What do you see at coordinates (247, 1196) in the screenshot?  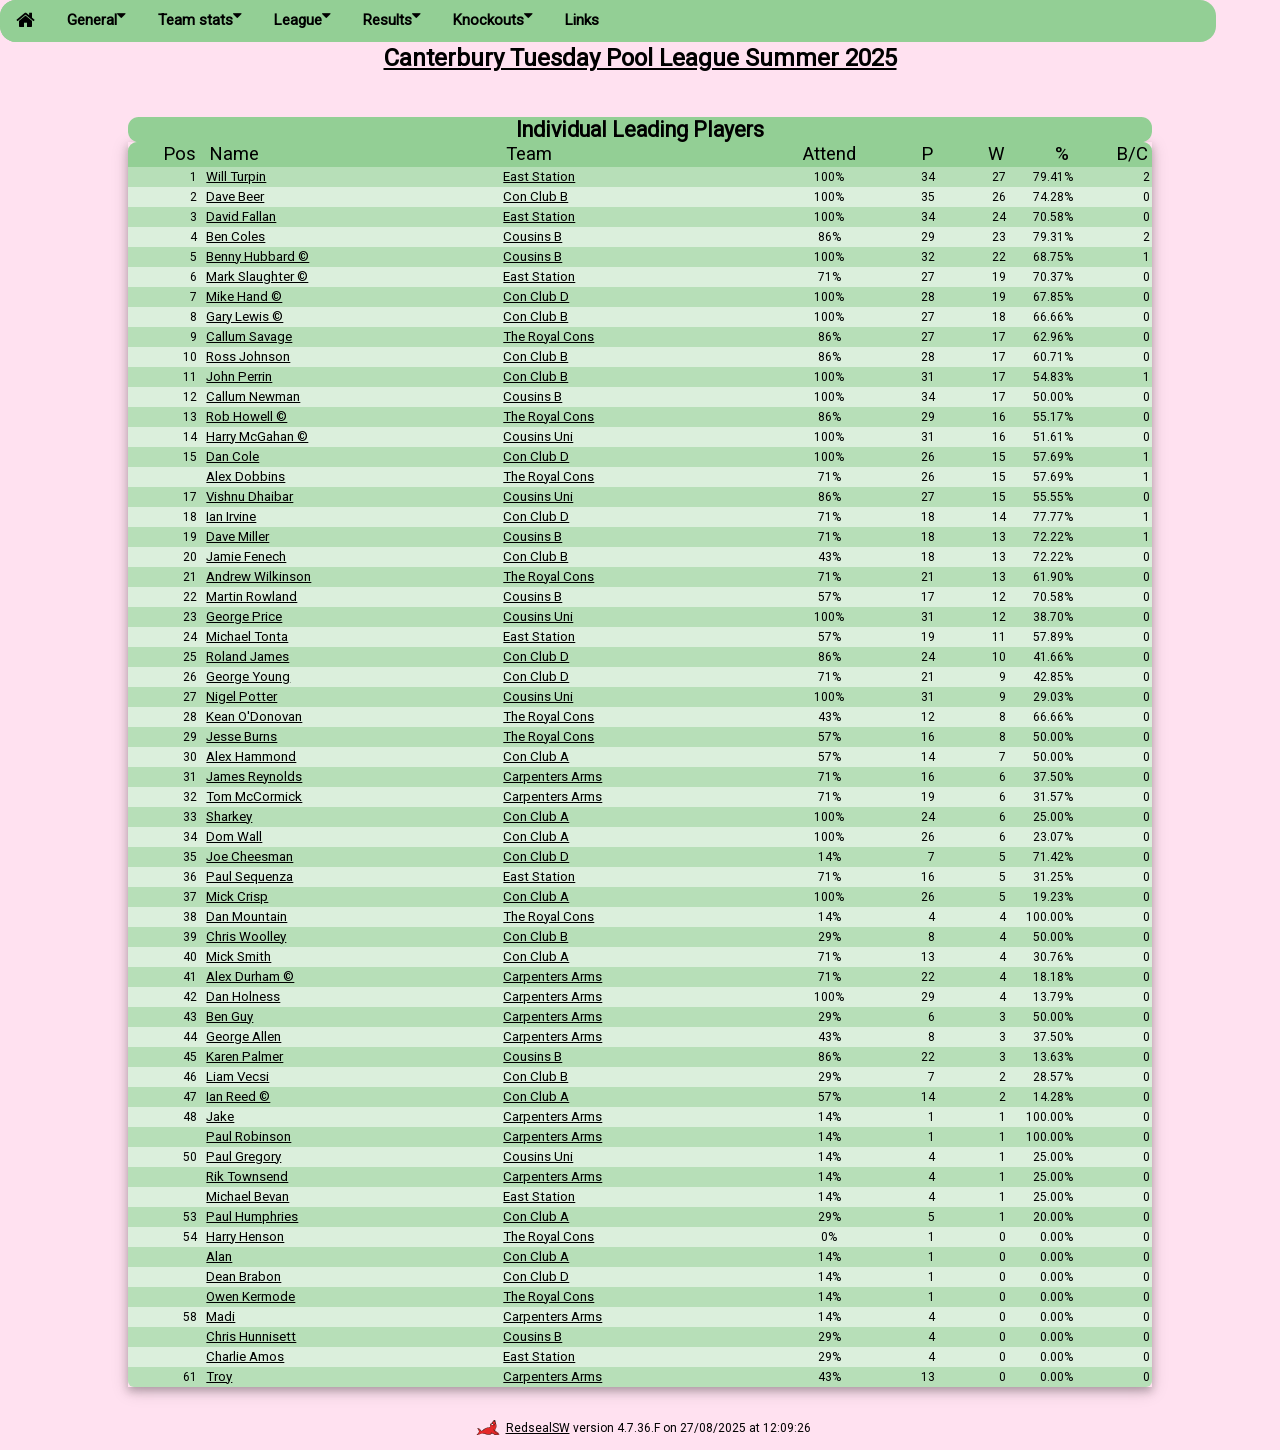 I see `Michael Bevan` at bounding box center [247, 1196].